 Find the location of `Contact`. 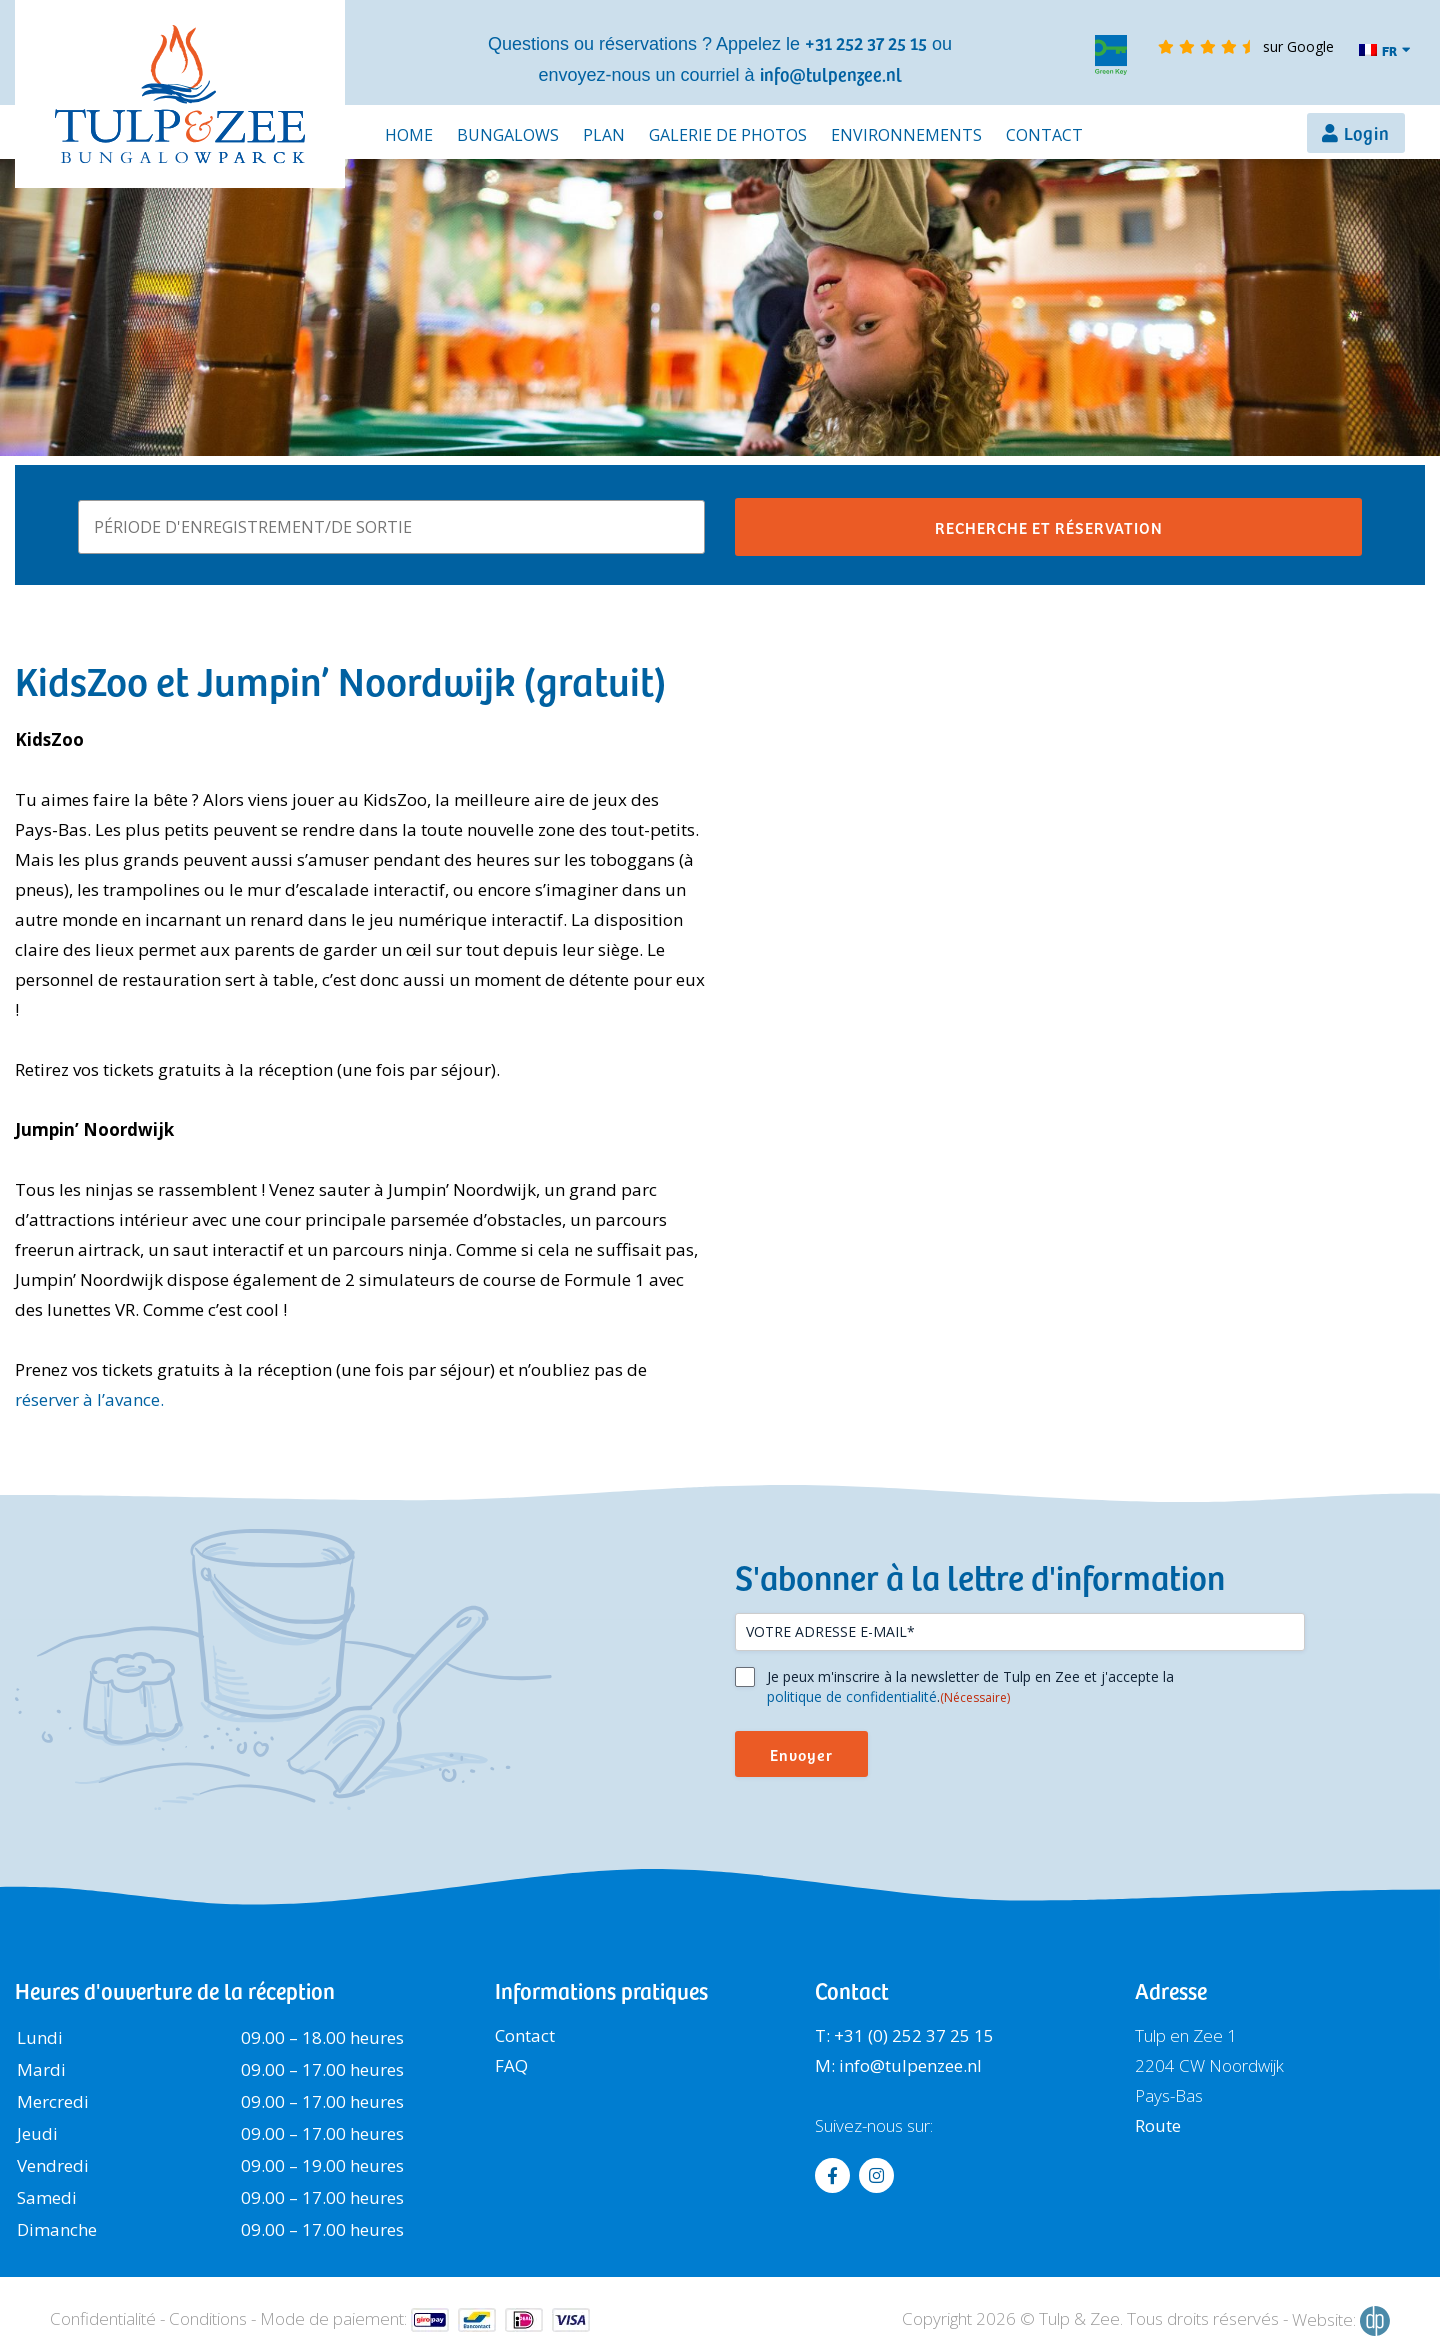

Contact is located at coordinates (1044, 135).